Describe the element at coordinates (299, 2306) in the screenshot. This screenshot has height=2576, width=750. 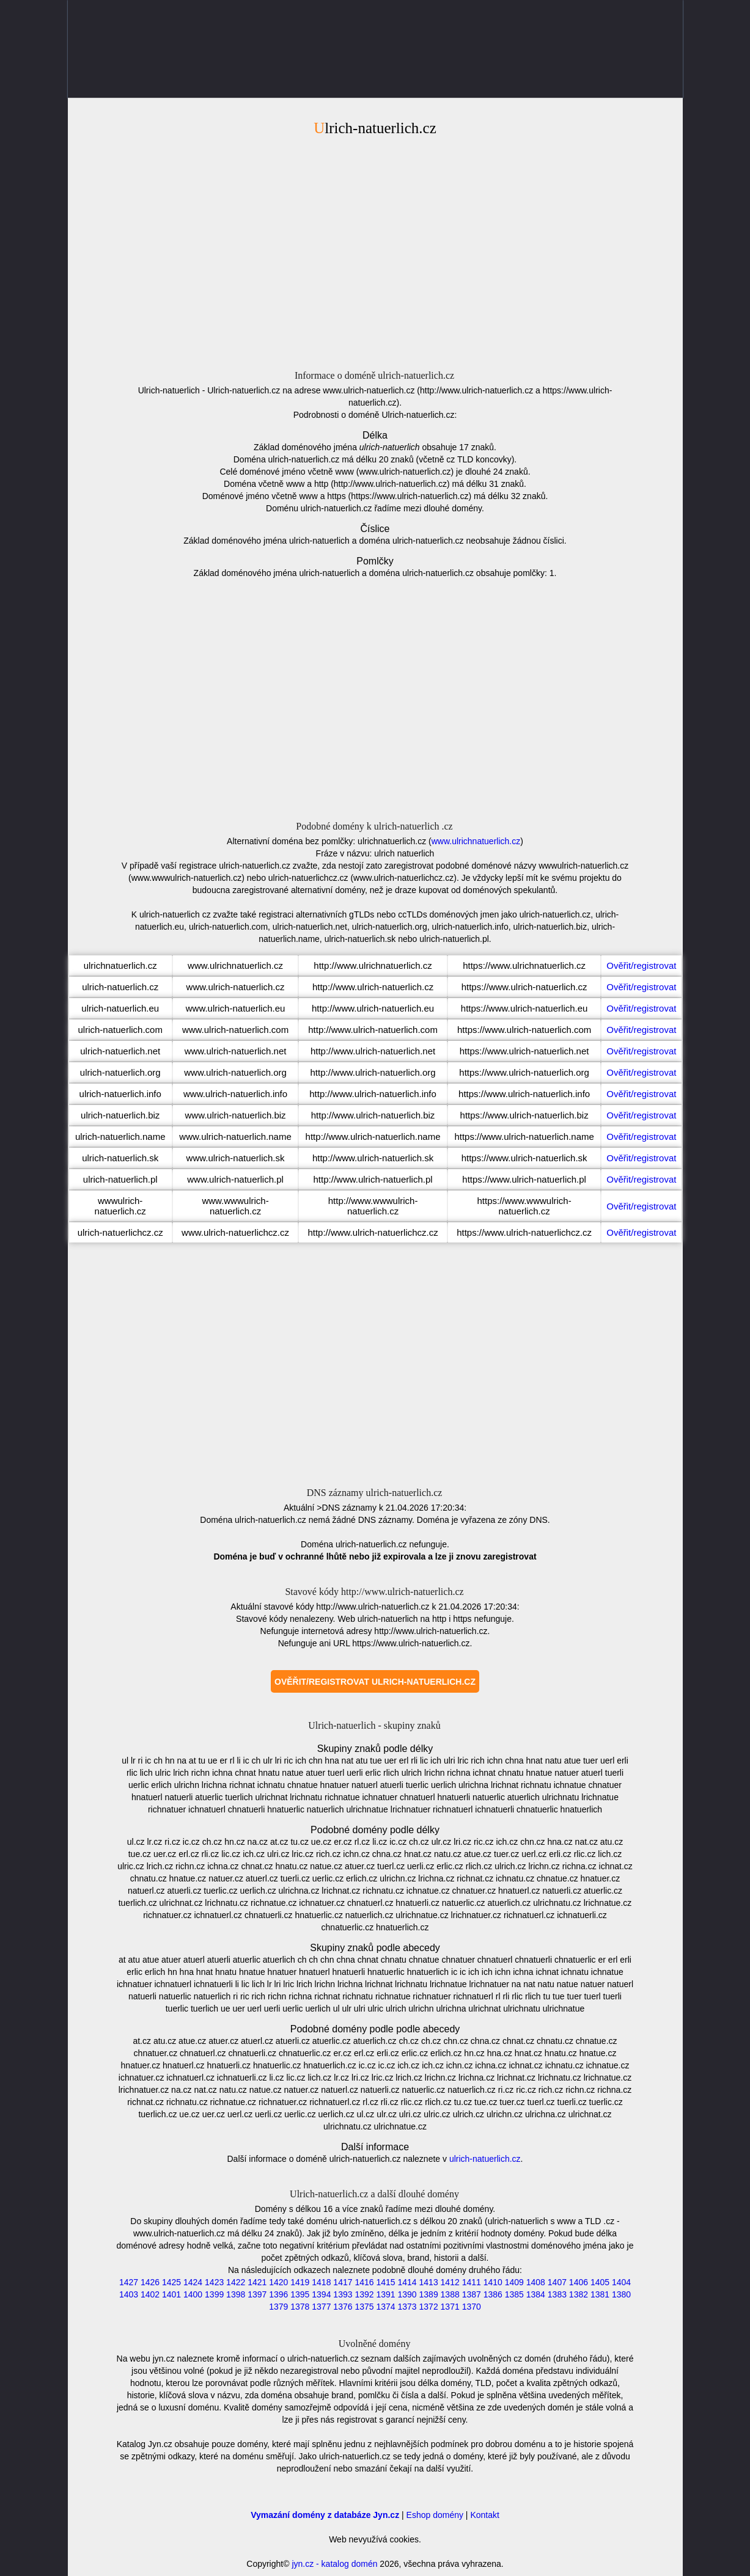
I see `1378` at that location.